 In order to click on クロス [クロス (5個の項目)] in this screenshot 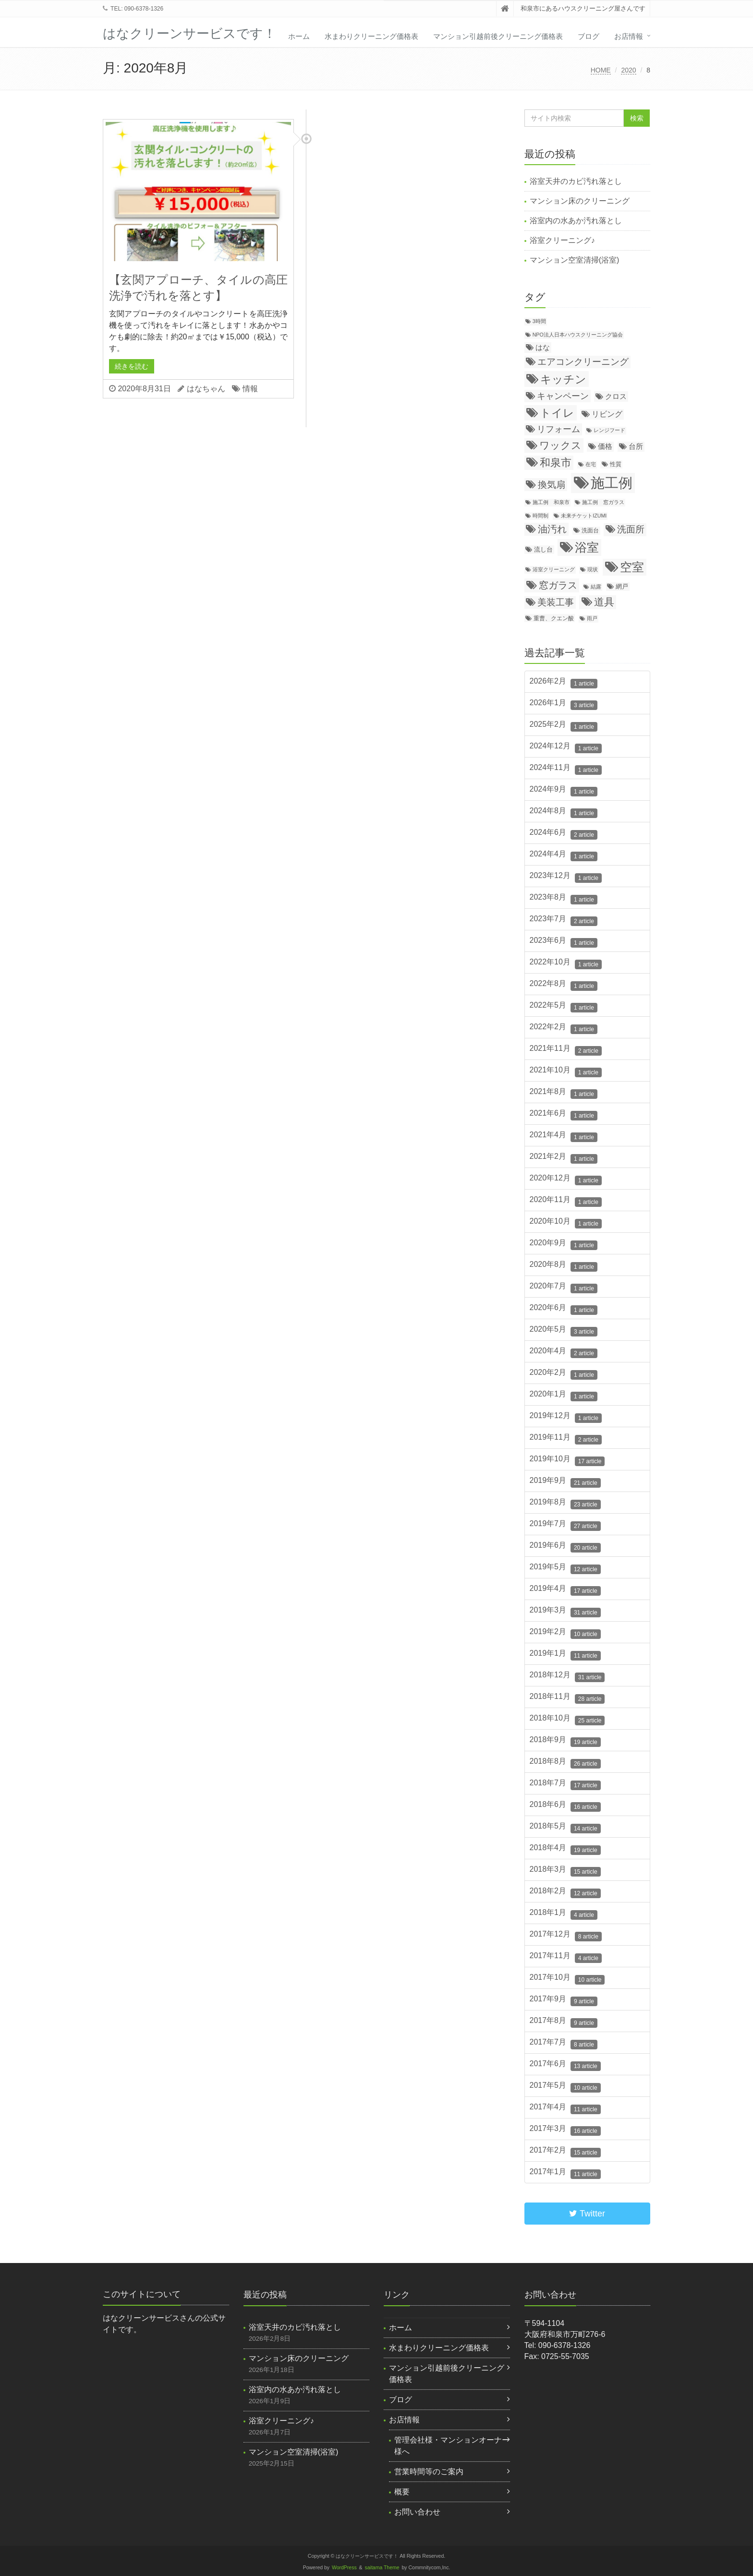, I will do `click(616, 396)`.